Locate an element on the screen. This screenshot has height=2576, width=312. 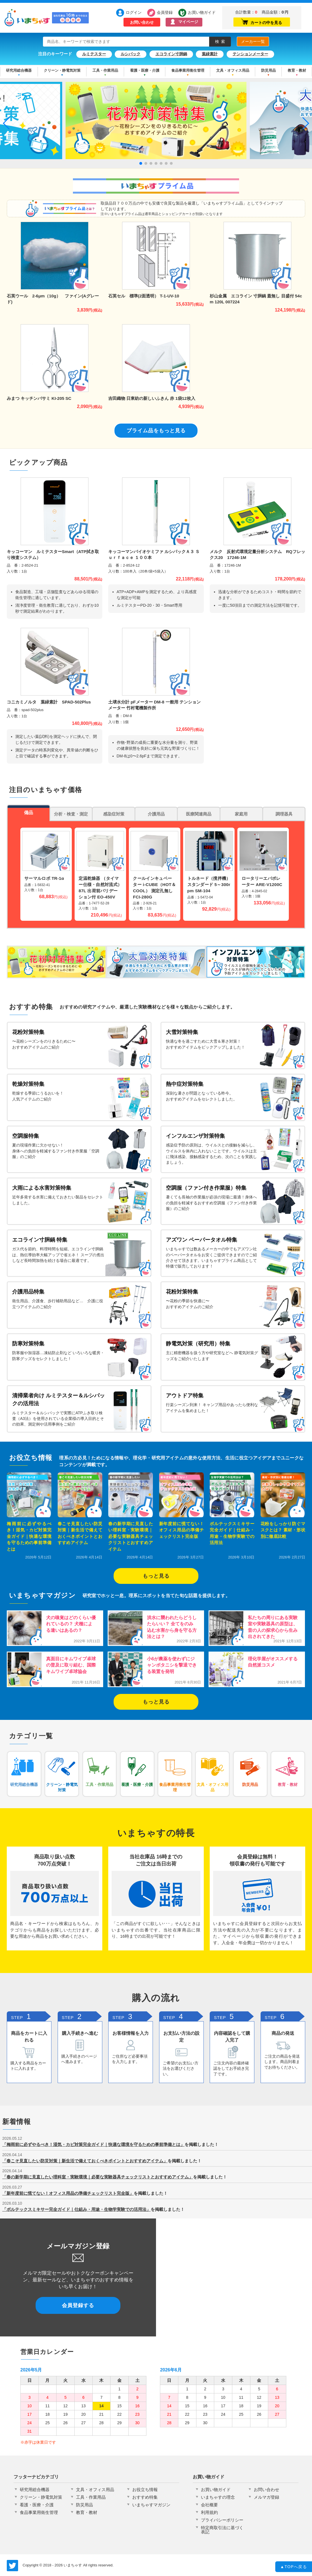
「ボルテックスミキサー完全ガイド｜仕組み・用途・生物学実験での活用法」 is located at coordinates (76, 2209).